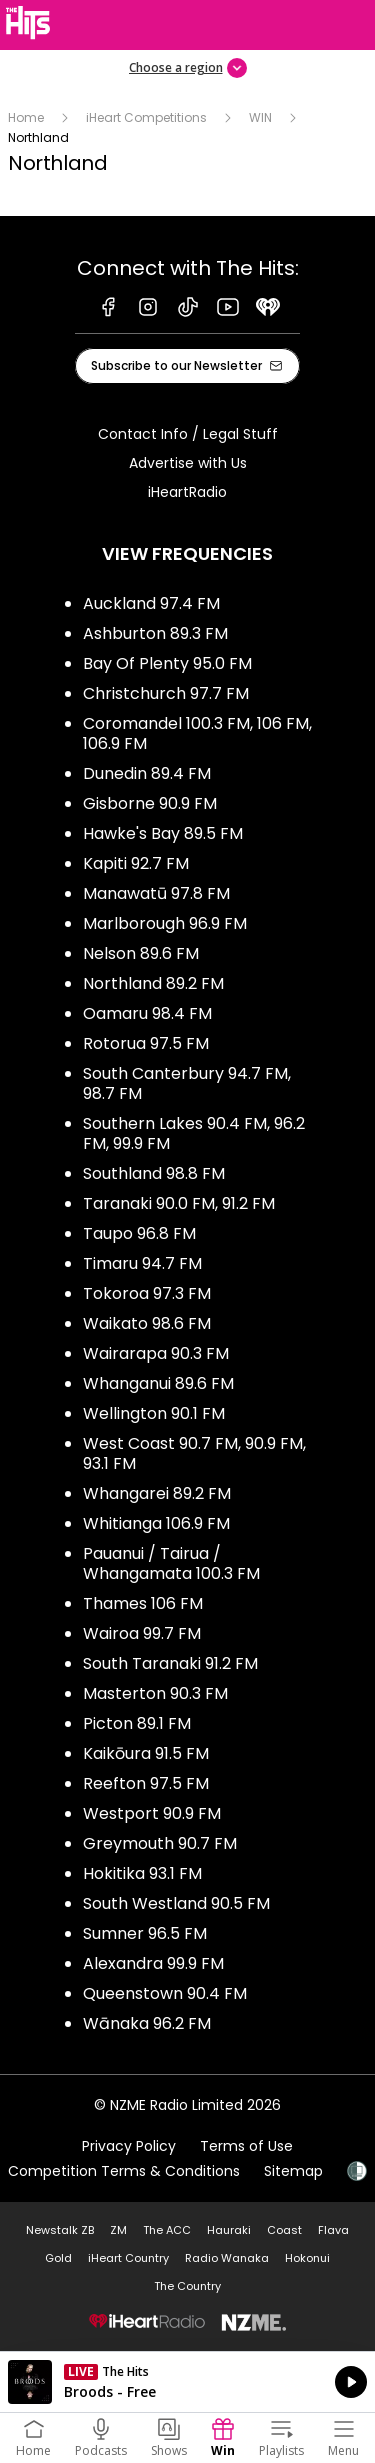  I want to click on Advertise with Us, so click(188, 463).